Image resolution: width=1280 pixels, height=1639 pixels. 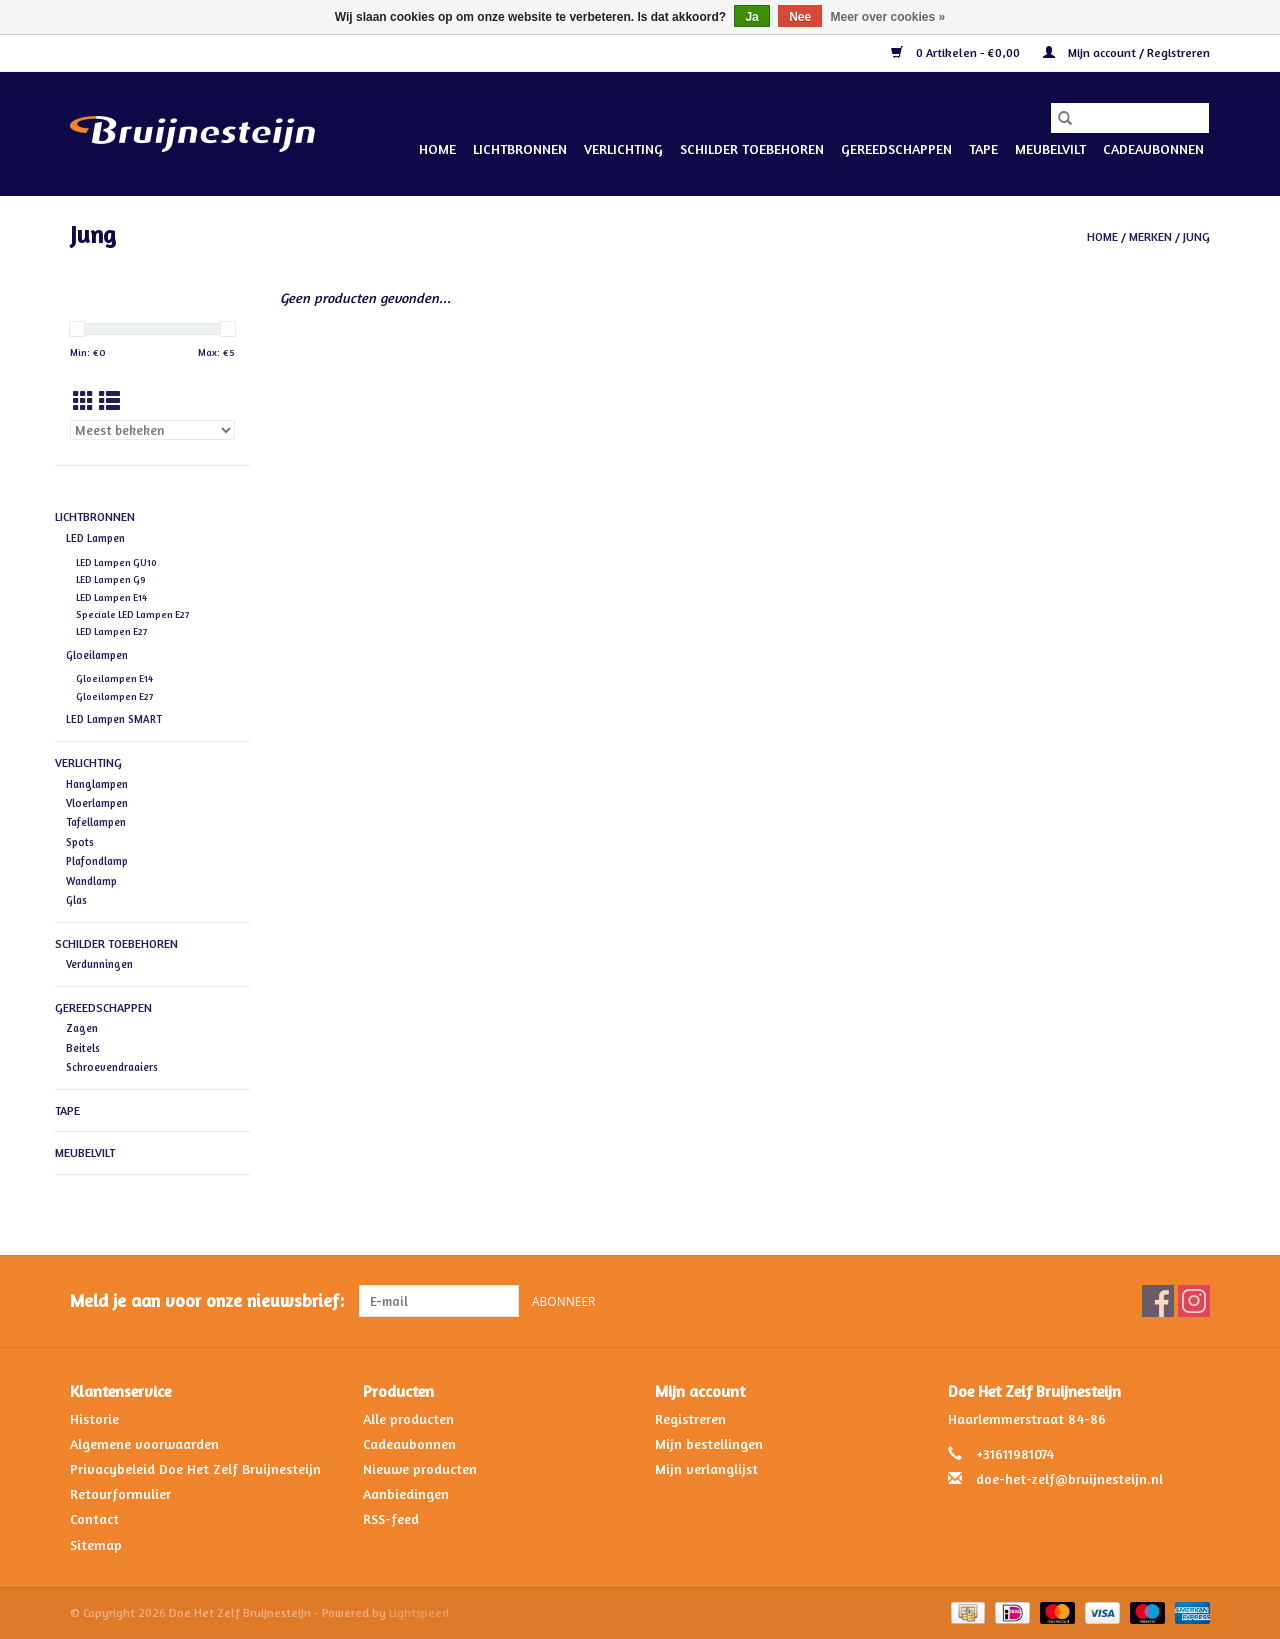 I want to click on [Lijstweergave], so click(x=109, y=401).